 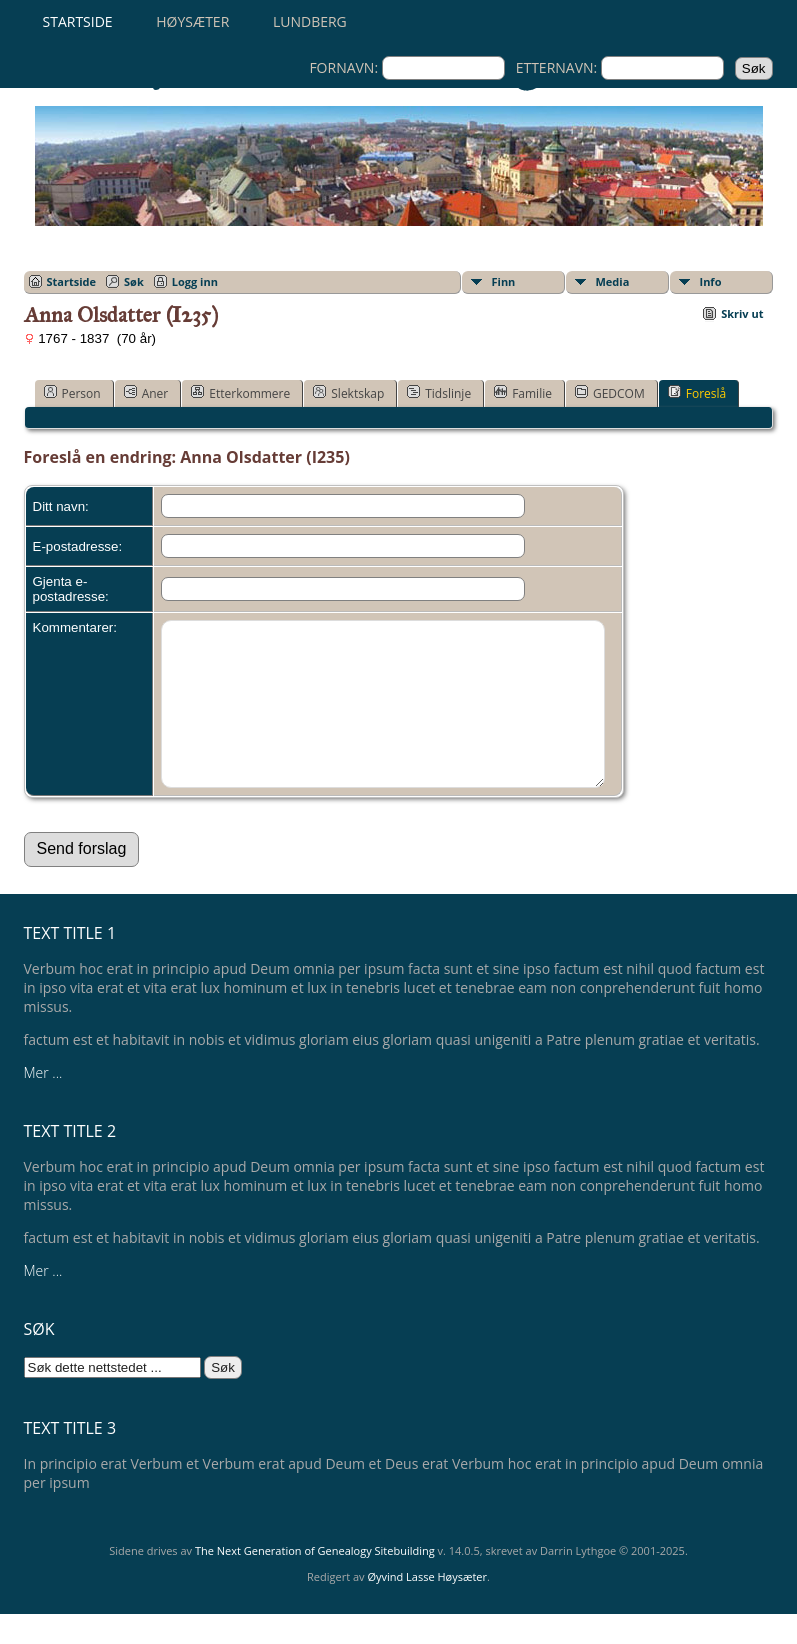 What do you see at coordinates (43, 1102) in the screenshot?
I see `Mer ...` at bounding box center [43, 1102].